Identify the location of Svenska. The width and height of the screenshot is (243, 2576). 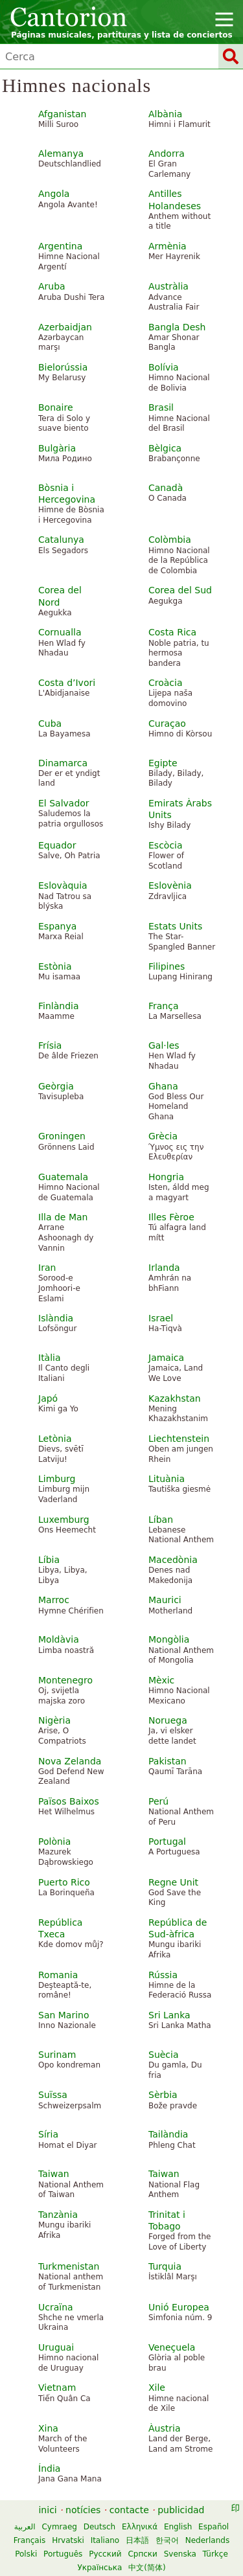
(180, 2554).